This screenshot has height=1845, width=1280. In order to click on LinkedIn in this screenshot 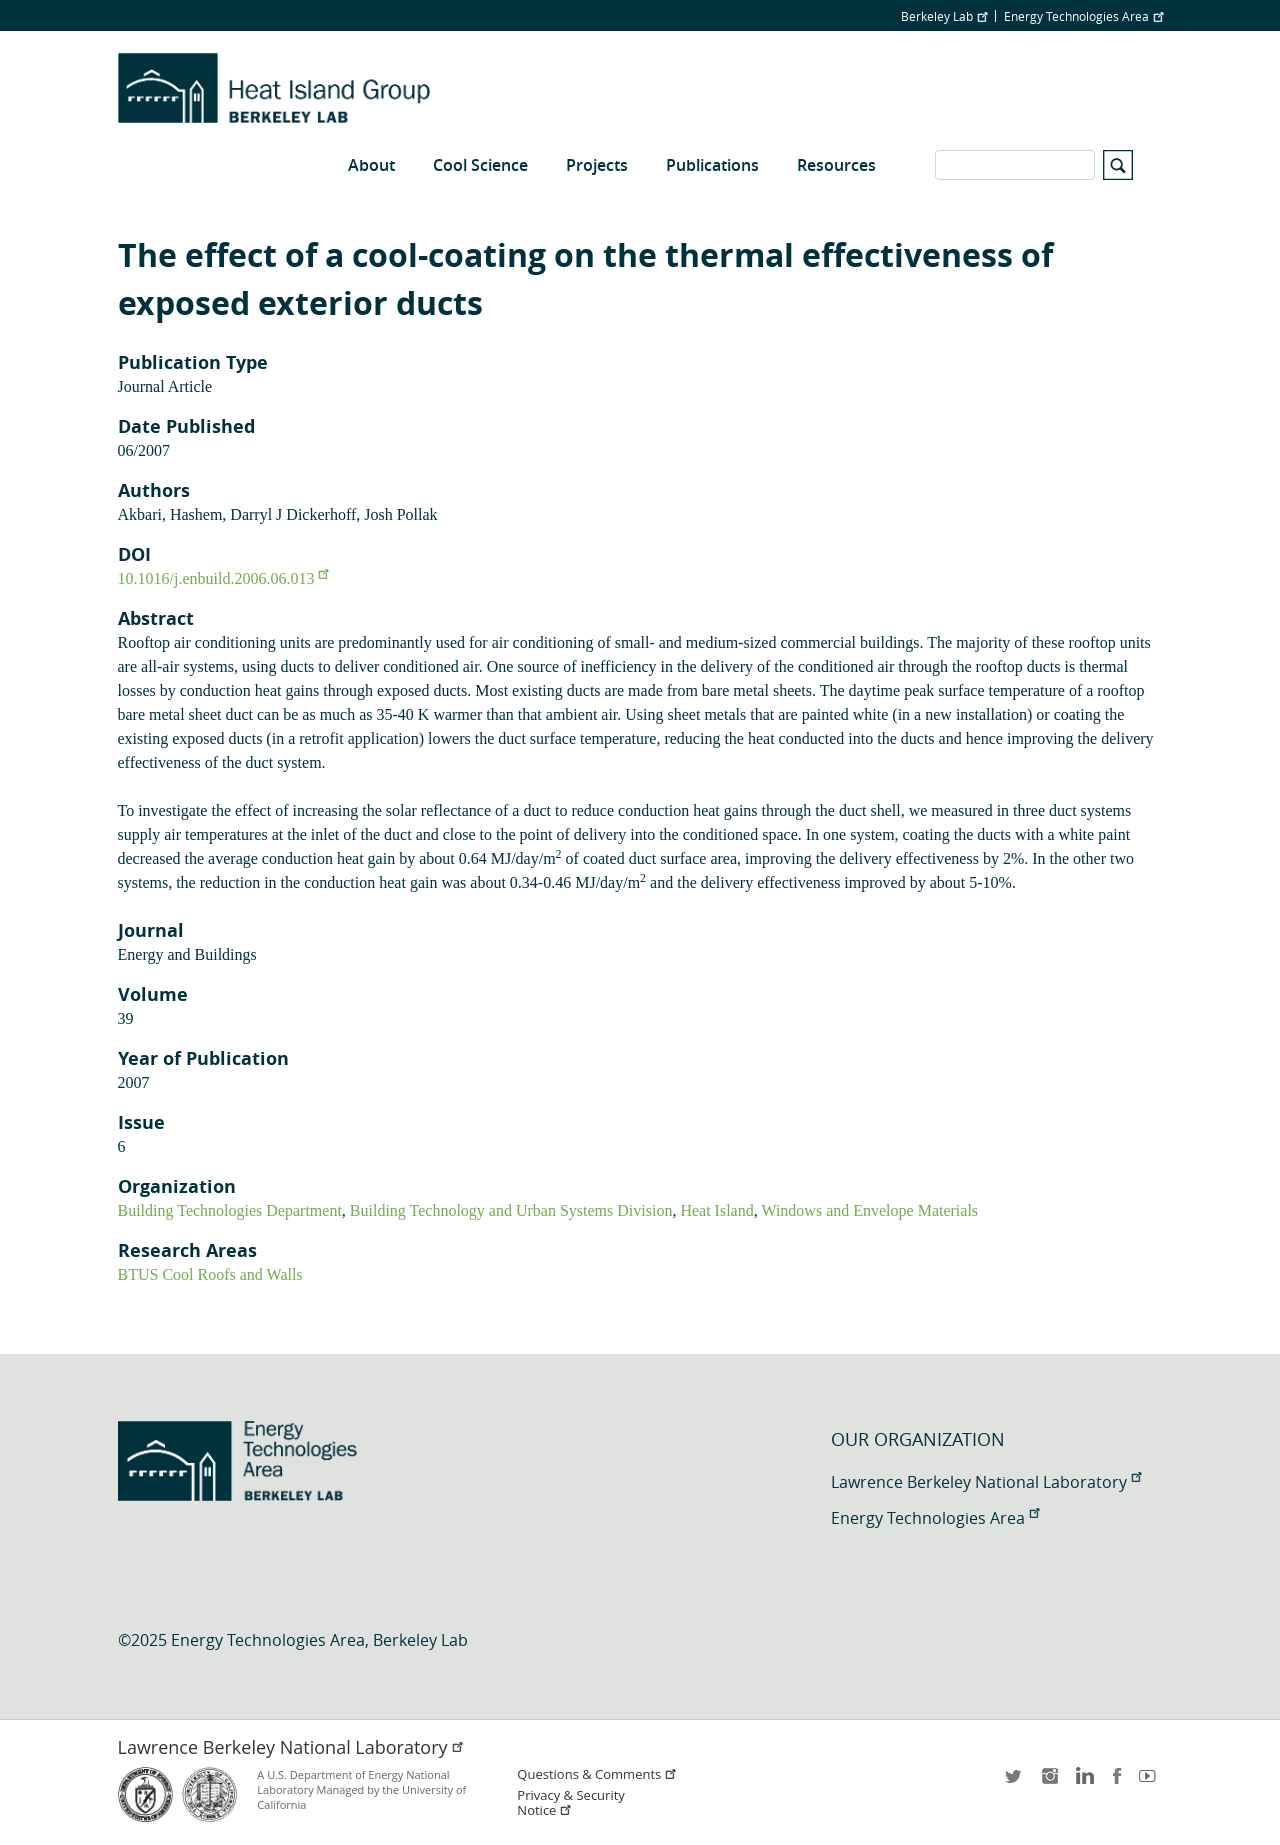, I will do `click(1083, 1782)`.